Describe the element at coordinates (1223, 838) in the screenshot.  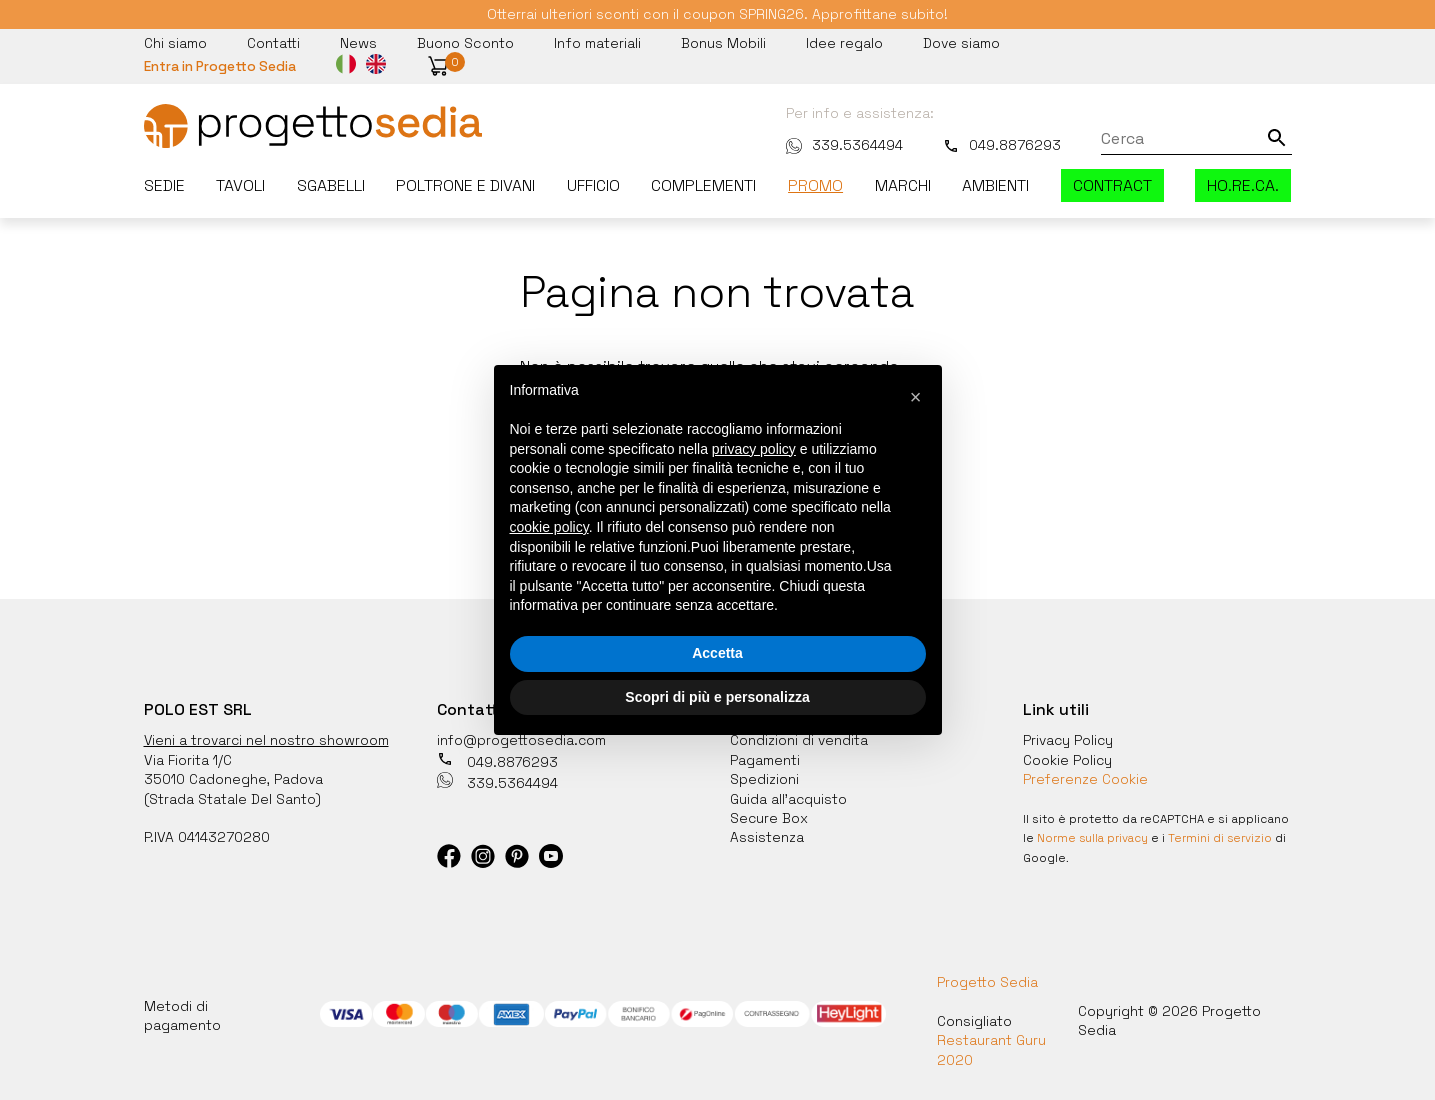
I see `Termini di servizio` at that location.